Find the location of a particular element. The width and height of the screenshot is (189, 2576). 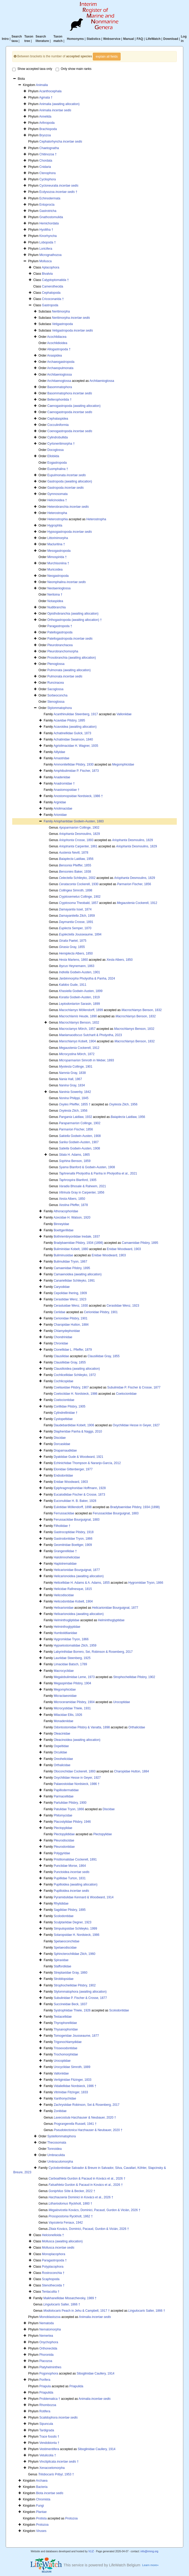

Mesogastropoda is located at coordinates (58, 551).